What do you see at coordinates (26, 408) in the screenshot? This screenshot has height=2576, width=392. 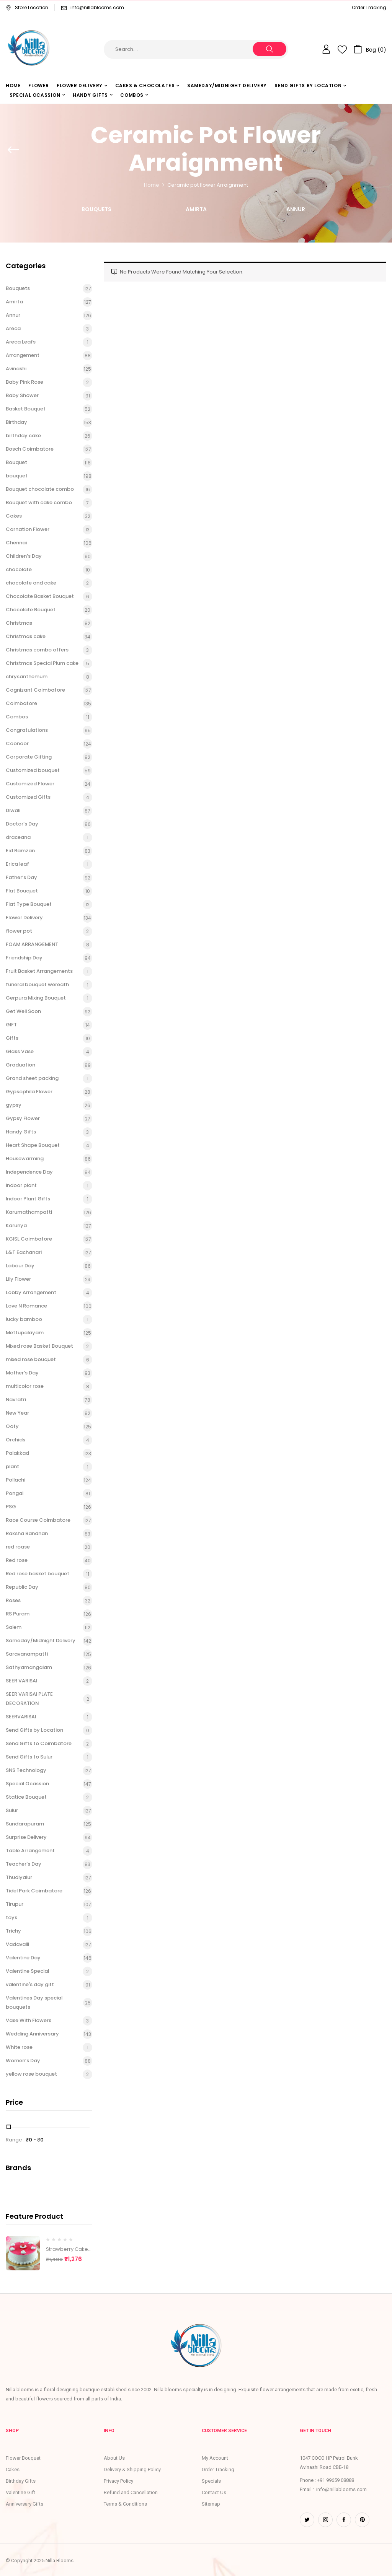 I see `Basket Bouquet` at bounding box center [26, 408].